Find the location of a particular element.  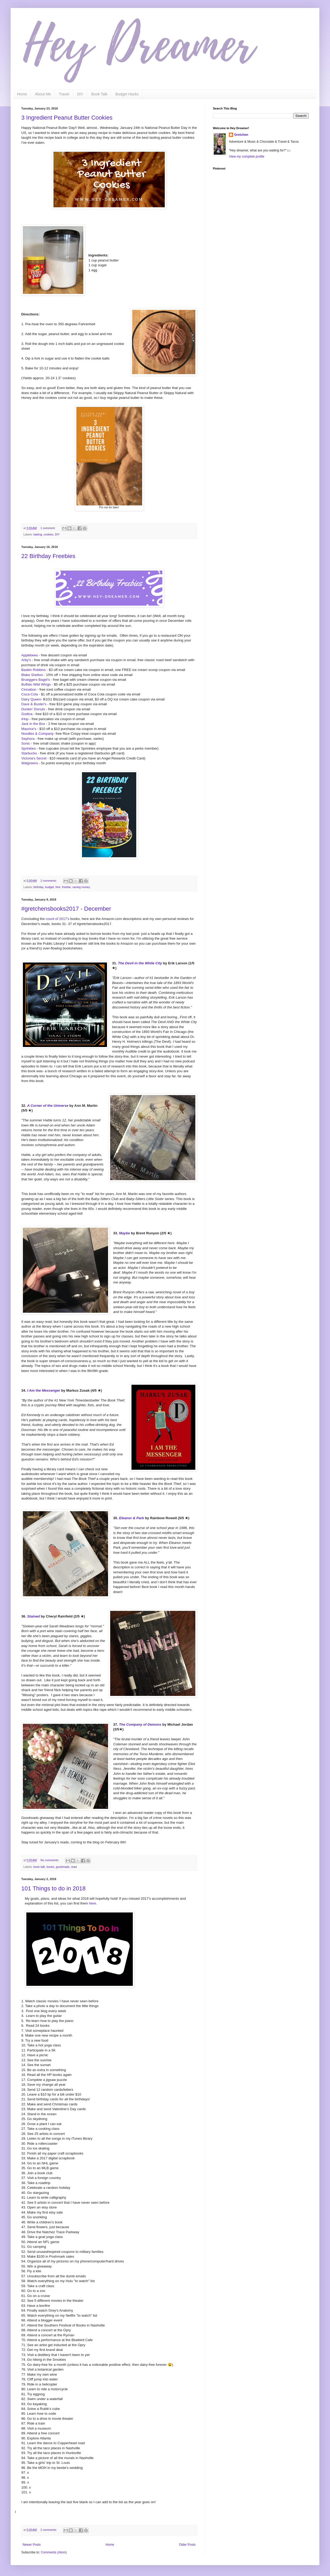

Budget Hacks is located at coordinates (126, 94).